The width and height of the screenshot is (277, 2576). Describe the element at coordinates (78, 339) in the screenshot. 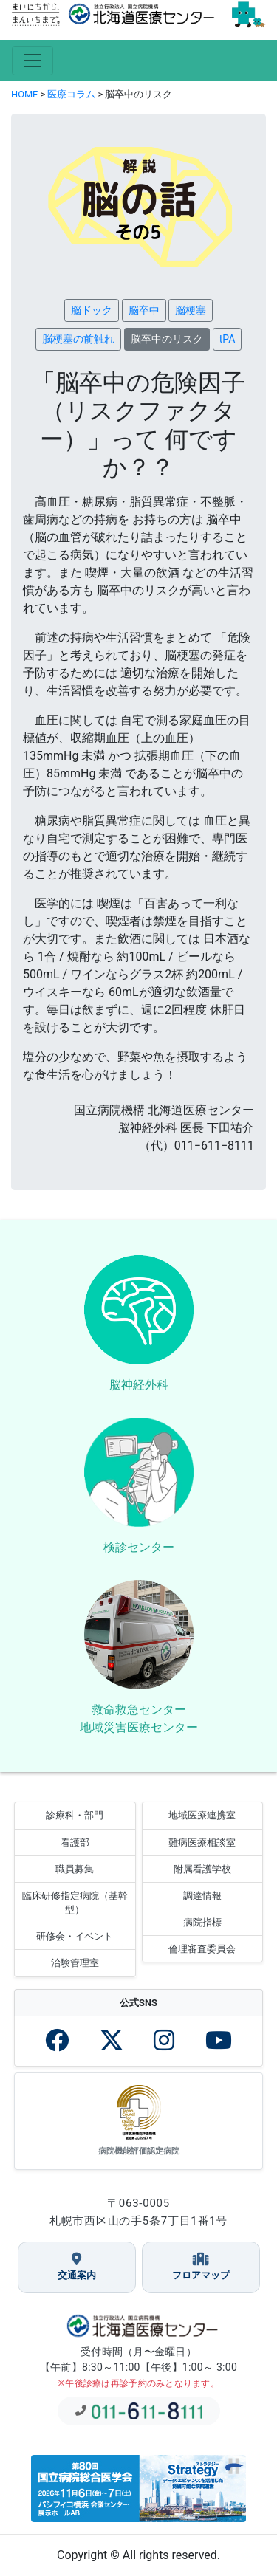

I see `脳梗塞の前触れ` at that location.